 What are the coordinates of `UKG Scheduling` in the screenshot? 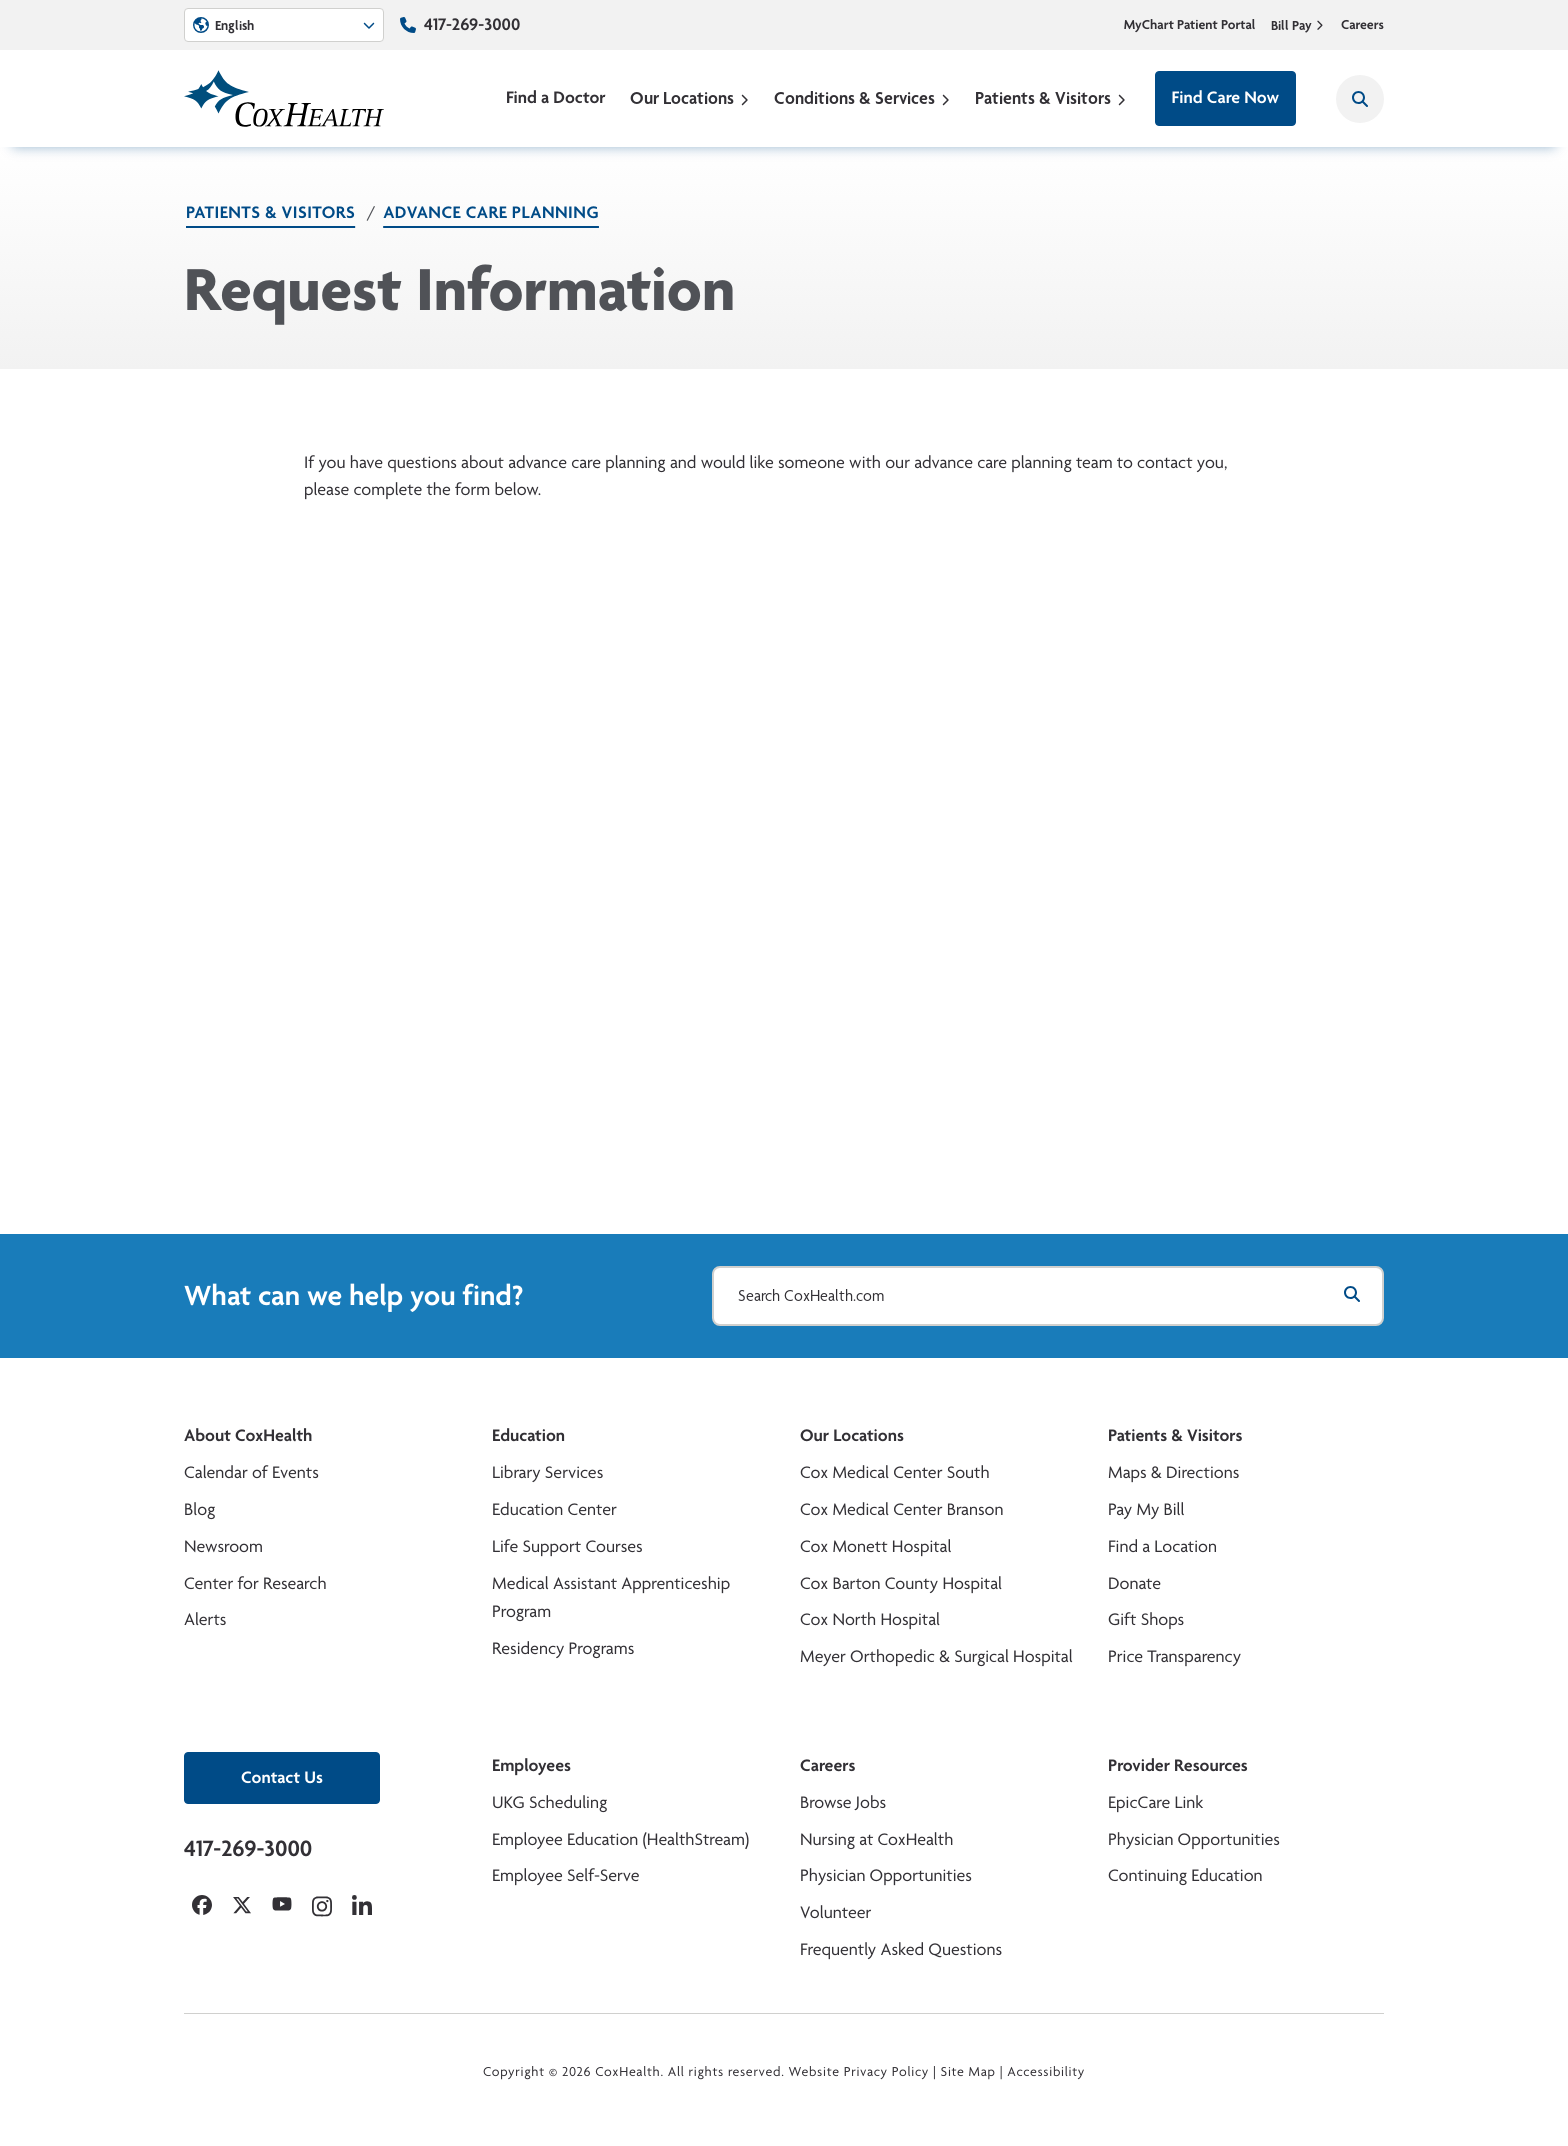 It's located at (549, 1802).